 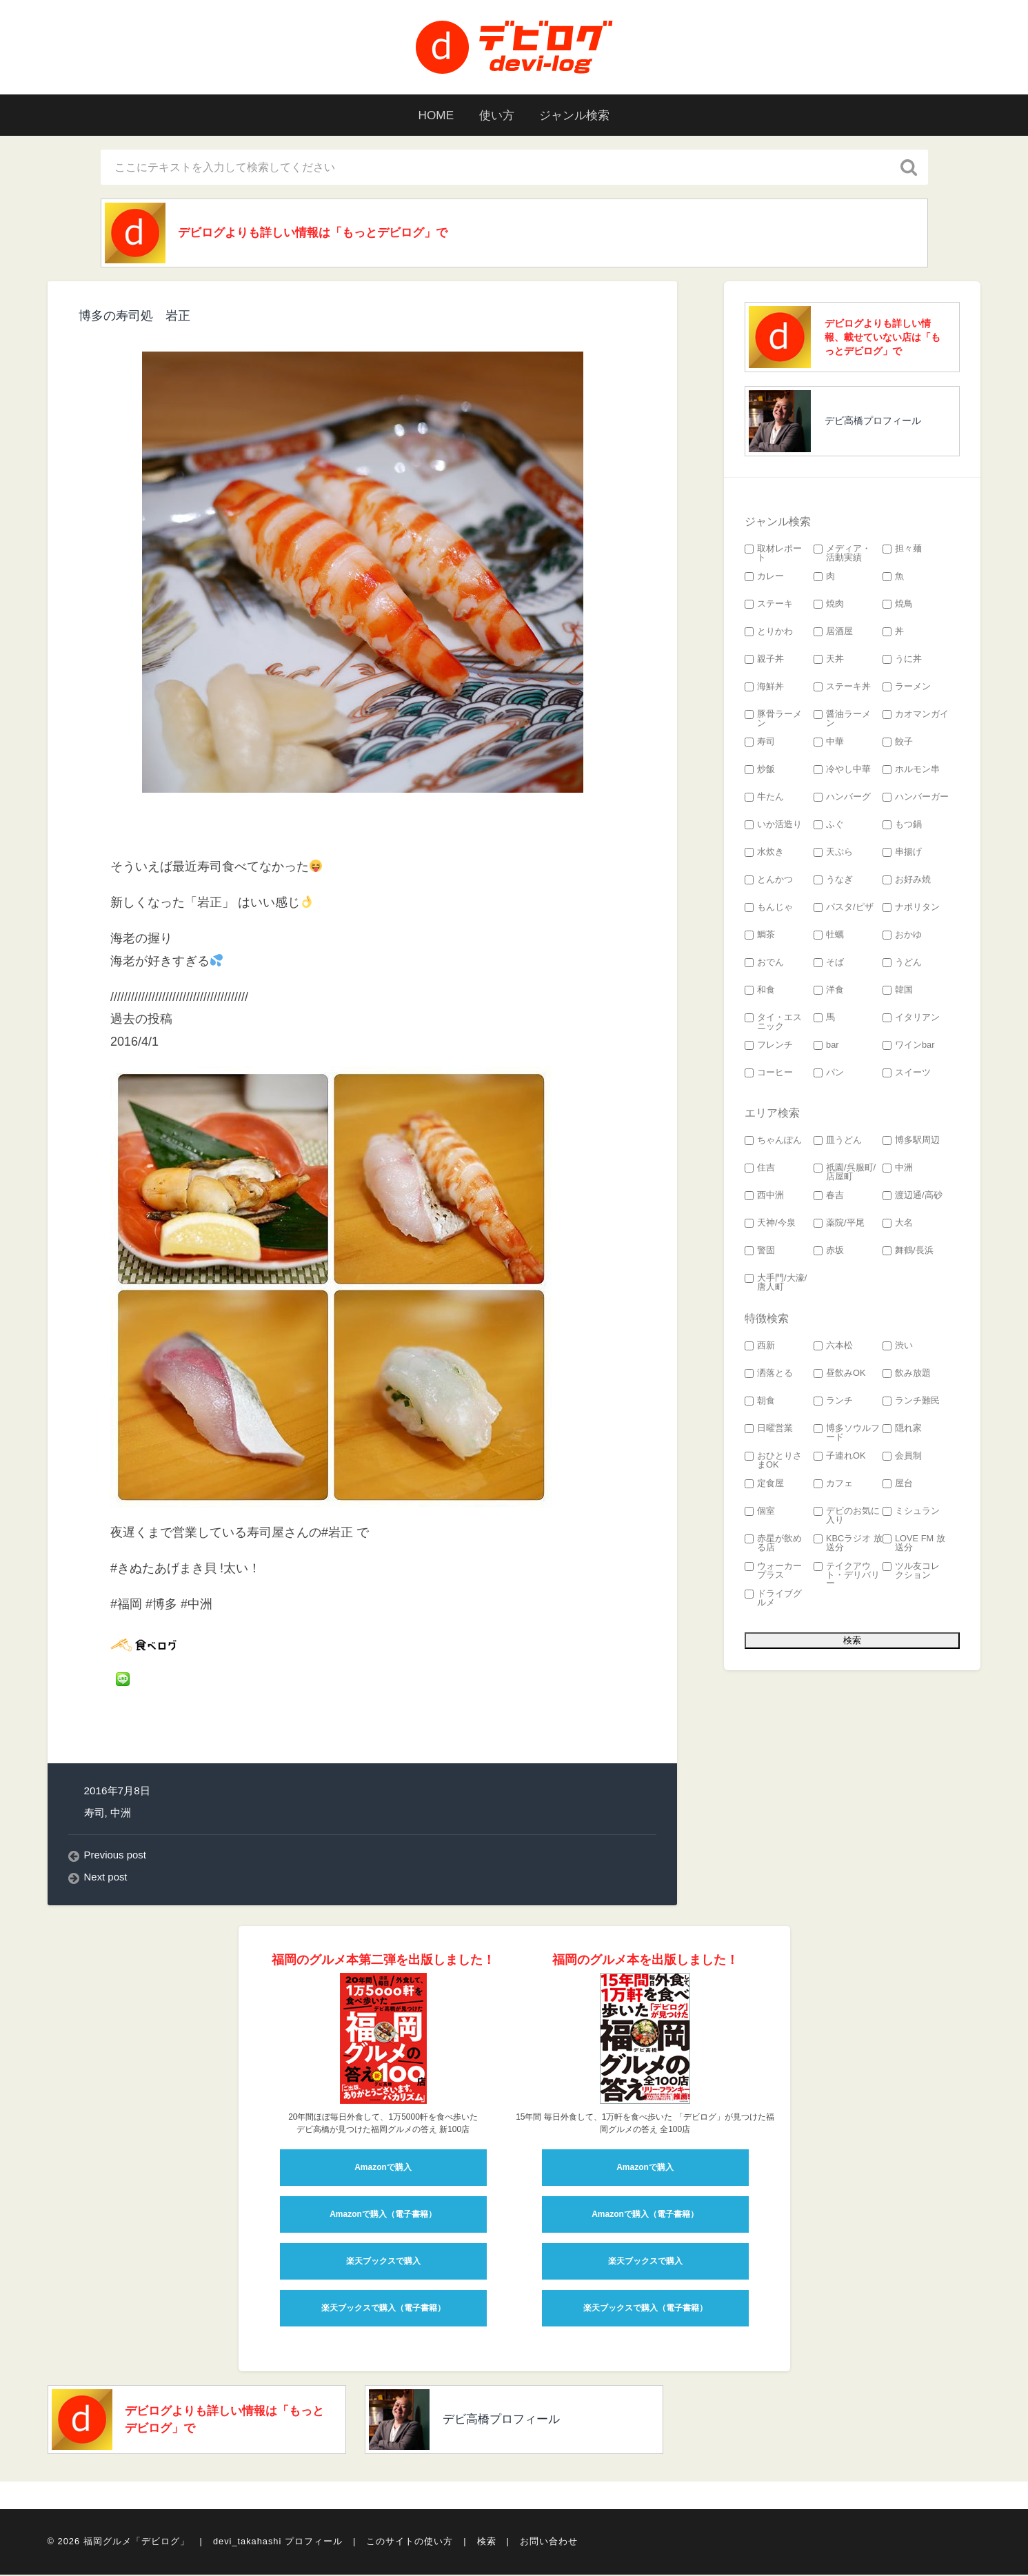 I want to click on ドライブグルメ, so click(x=773, y=1600).